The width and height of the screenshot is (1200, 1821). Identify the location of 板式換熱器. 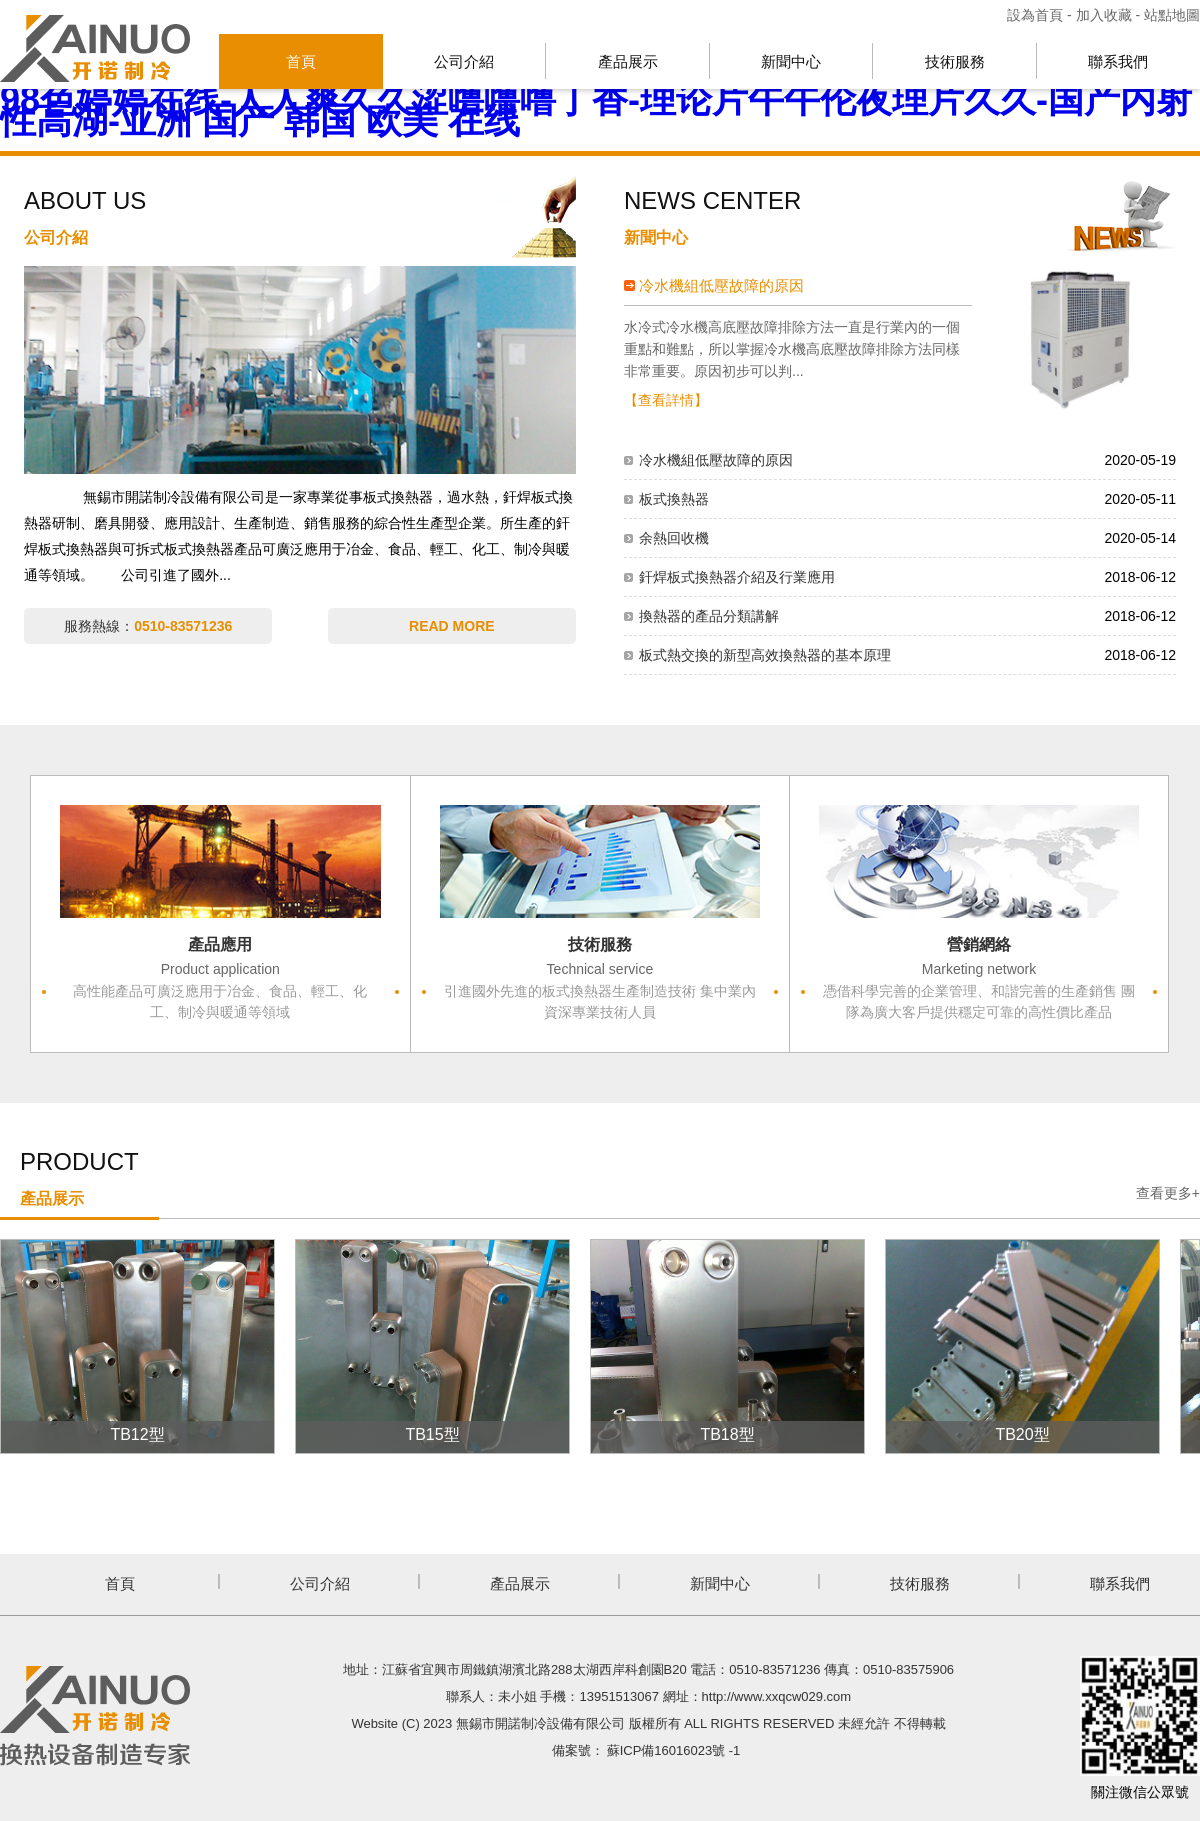
(674, 499).